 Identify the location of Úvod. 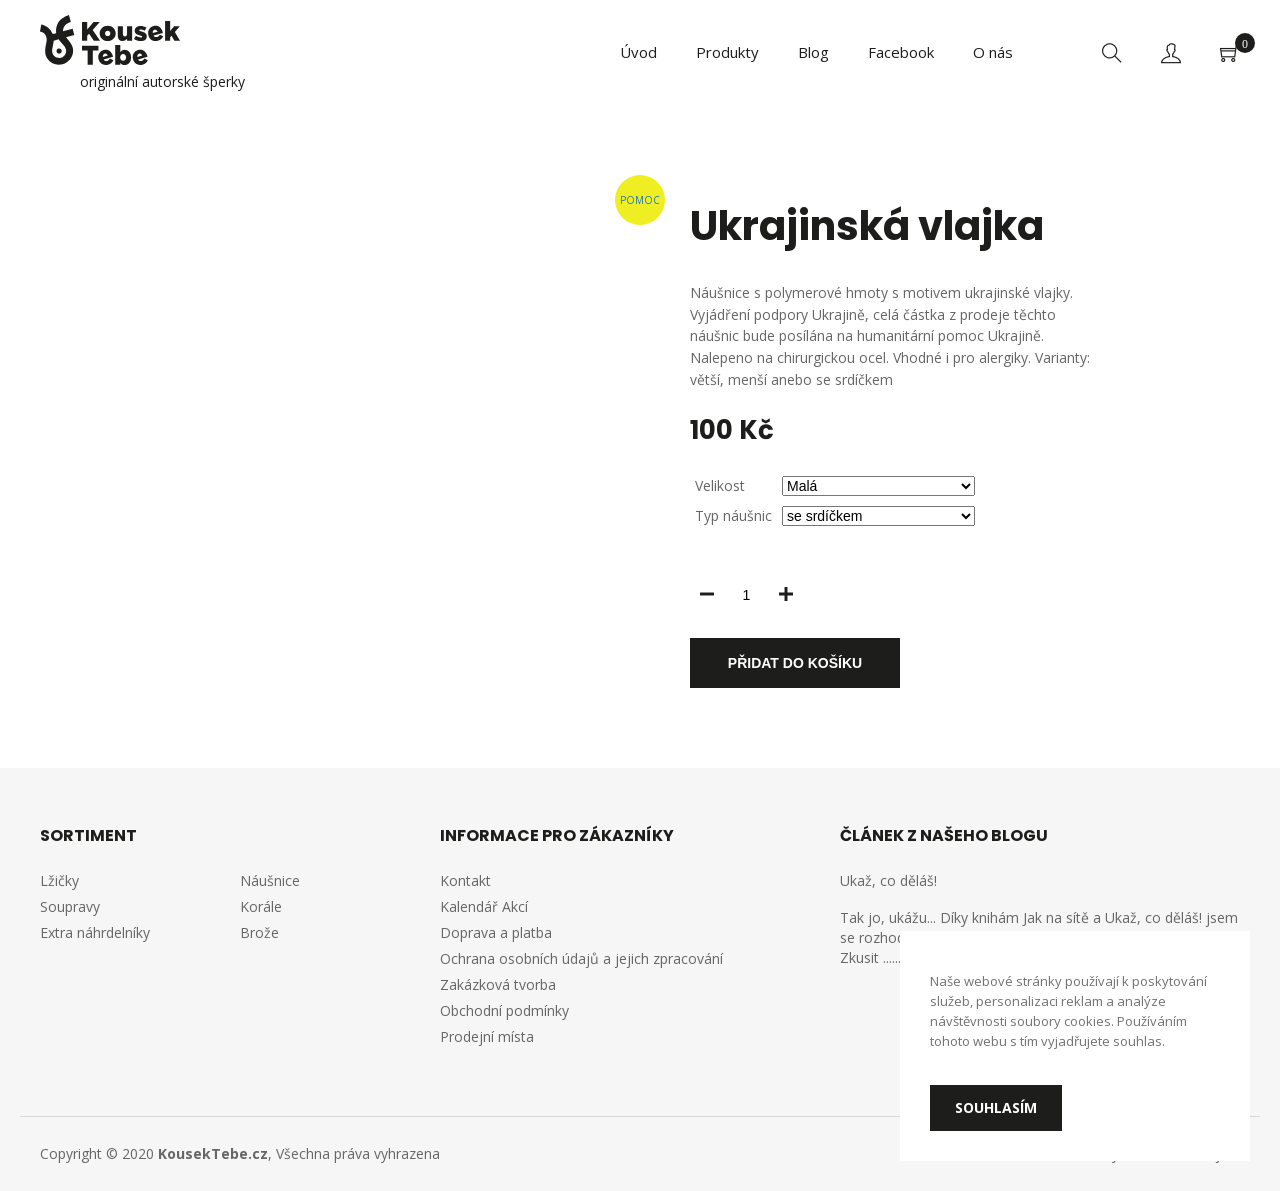
(638, 52).